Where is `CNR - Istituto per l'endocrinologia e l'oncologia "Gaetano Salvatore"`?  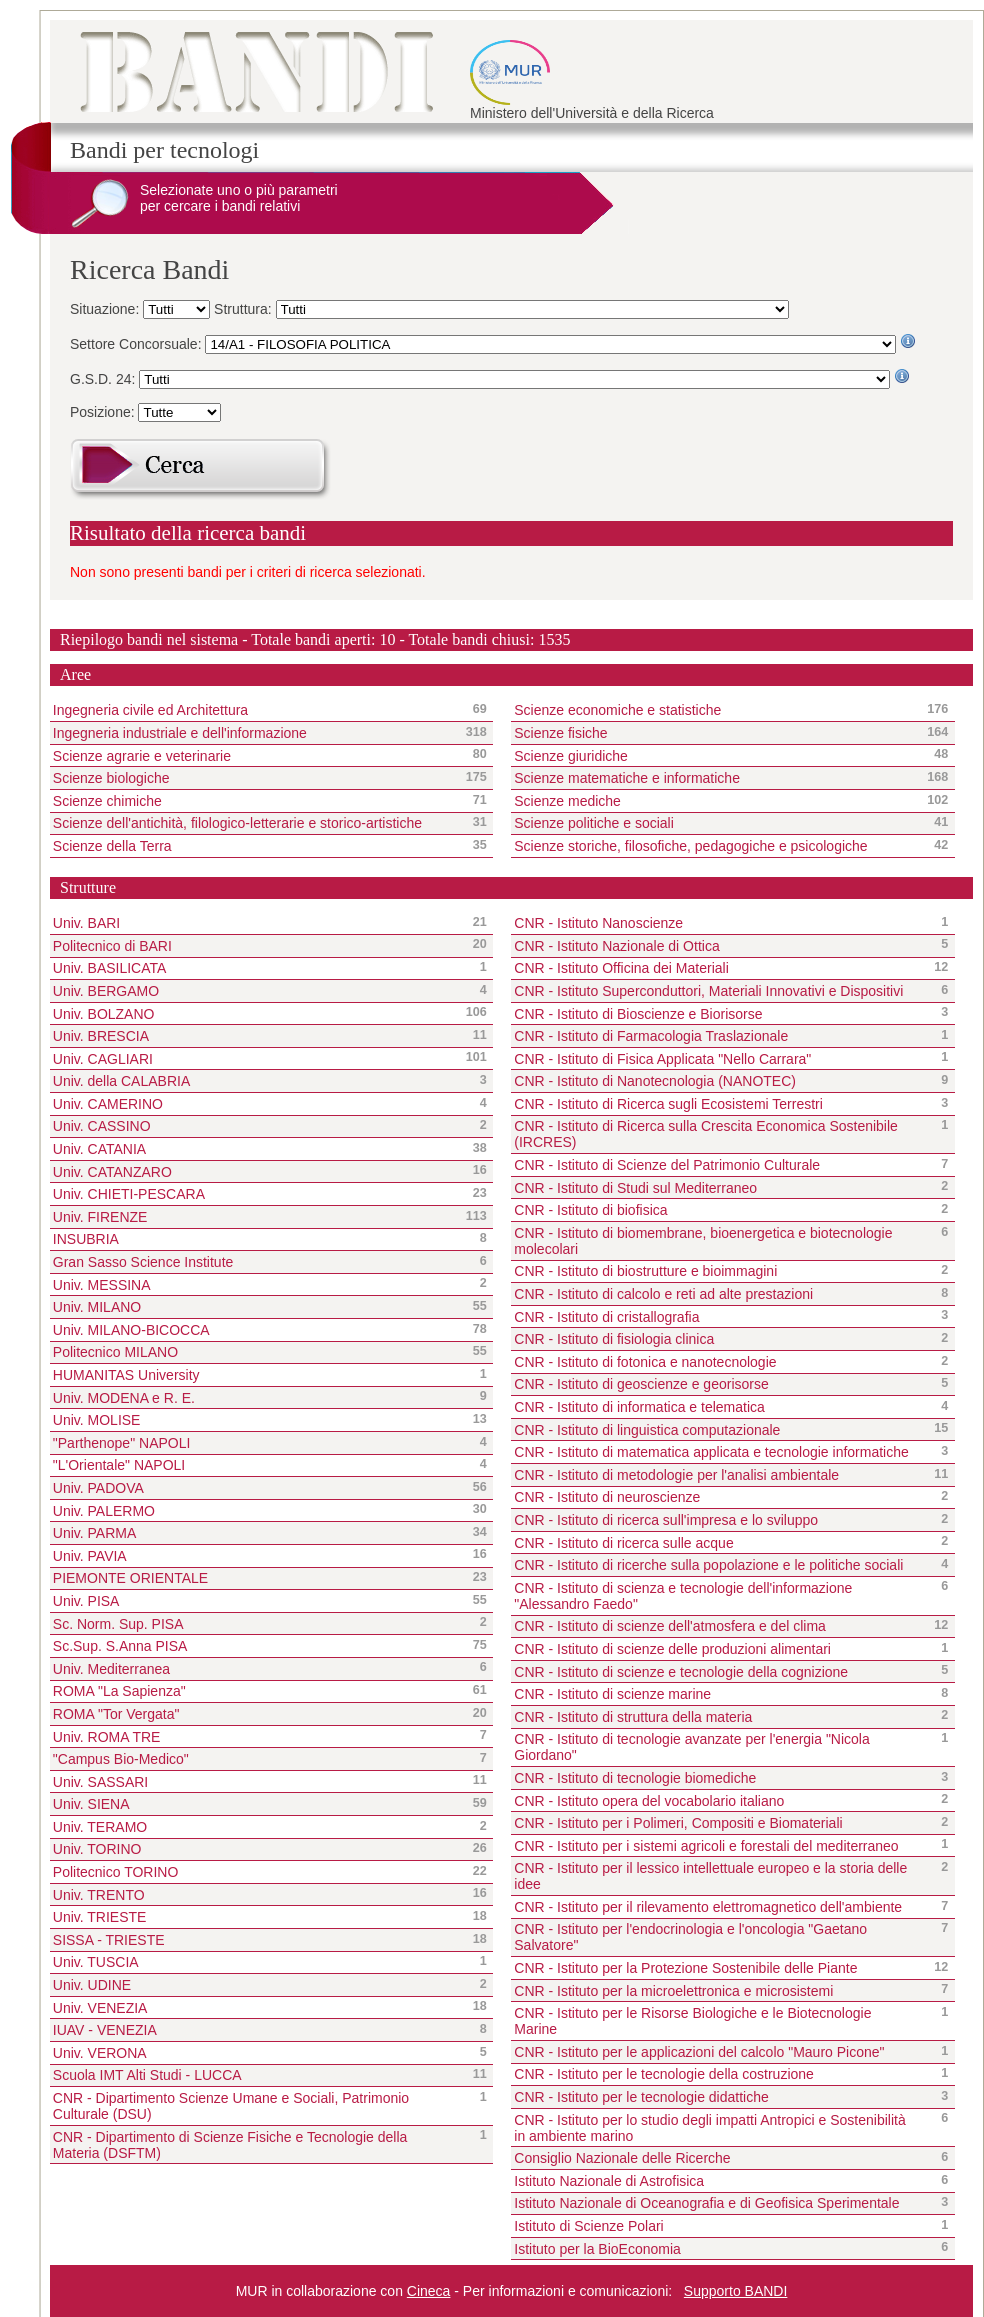 CNR - Istituto per l'endocrinologia e l'oncologia "Gaetano Salvatore" is located at coordinates (690, 1937).